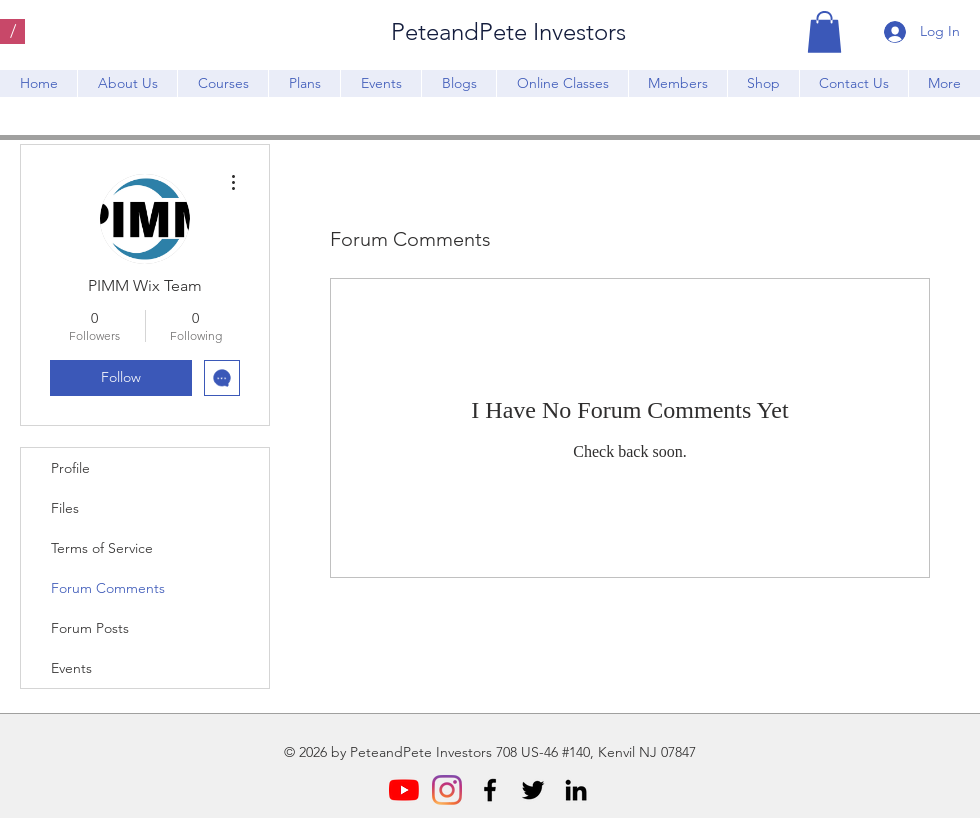 Image resolution: width=980 pixels, height=818 pixels. What do you see at coordinates (102, 548) in the screenshot?
I see `Terms of Service` at bounding box center [102, 548].